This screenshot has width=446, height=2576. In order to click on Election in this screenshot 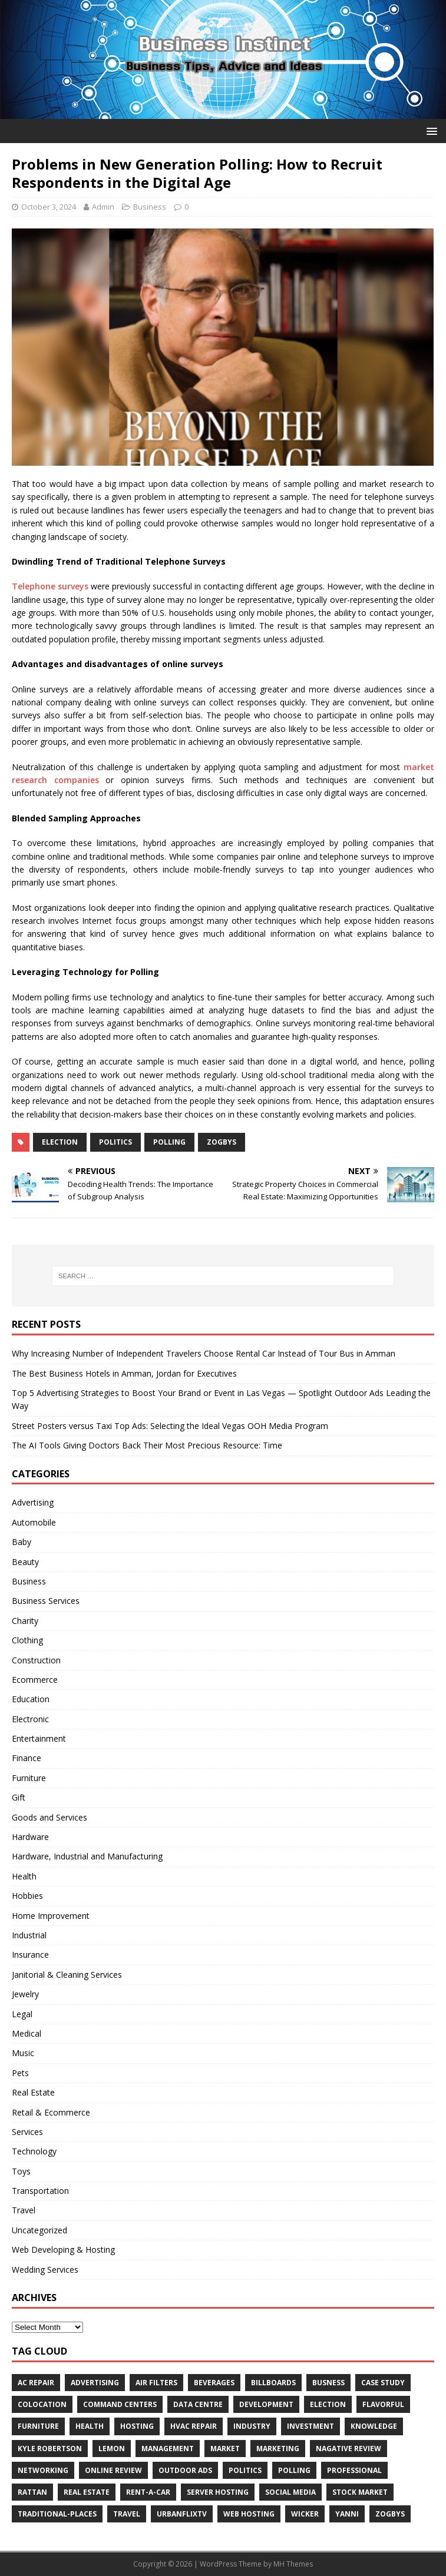, I will do `click(60, 1142)`.